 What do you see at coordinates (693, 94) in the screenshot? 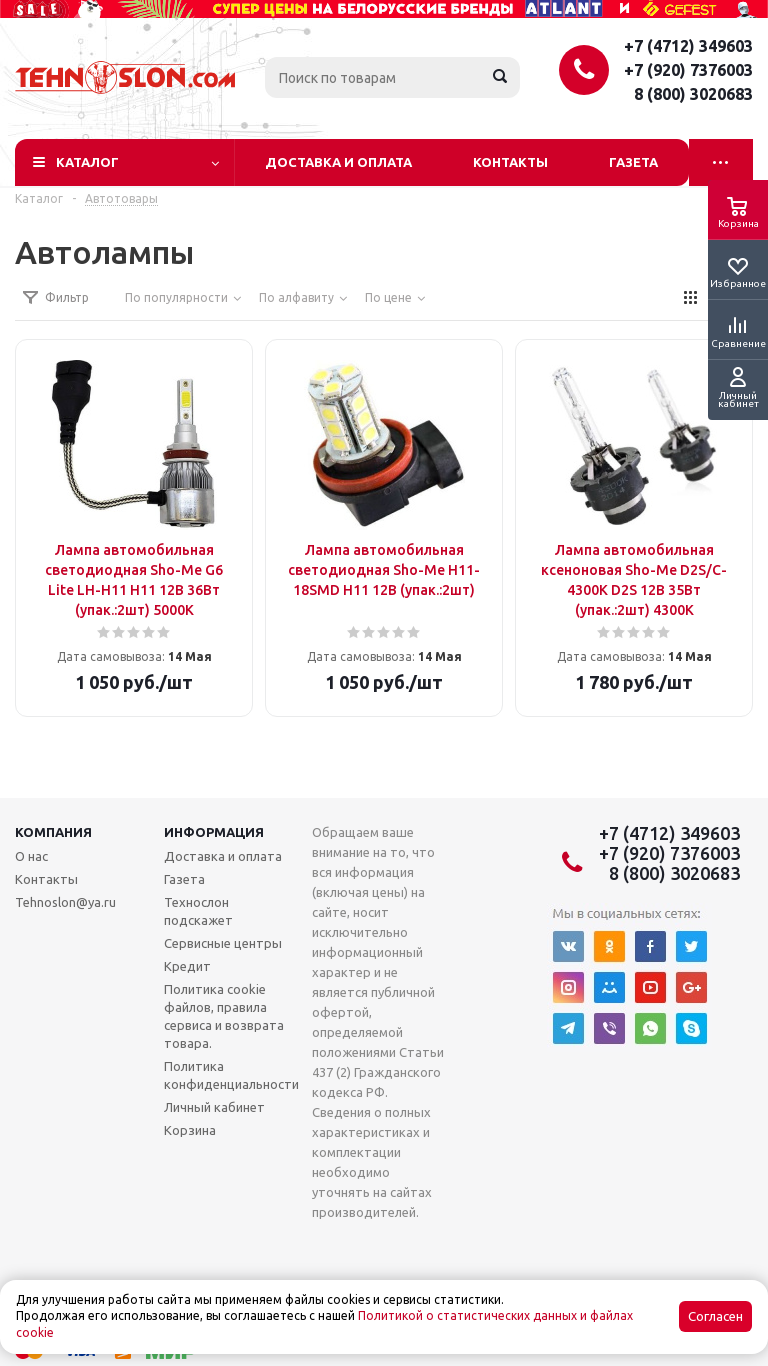
I see `8 (800) 3020683` at bounding box center [693, 94].